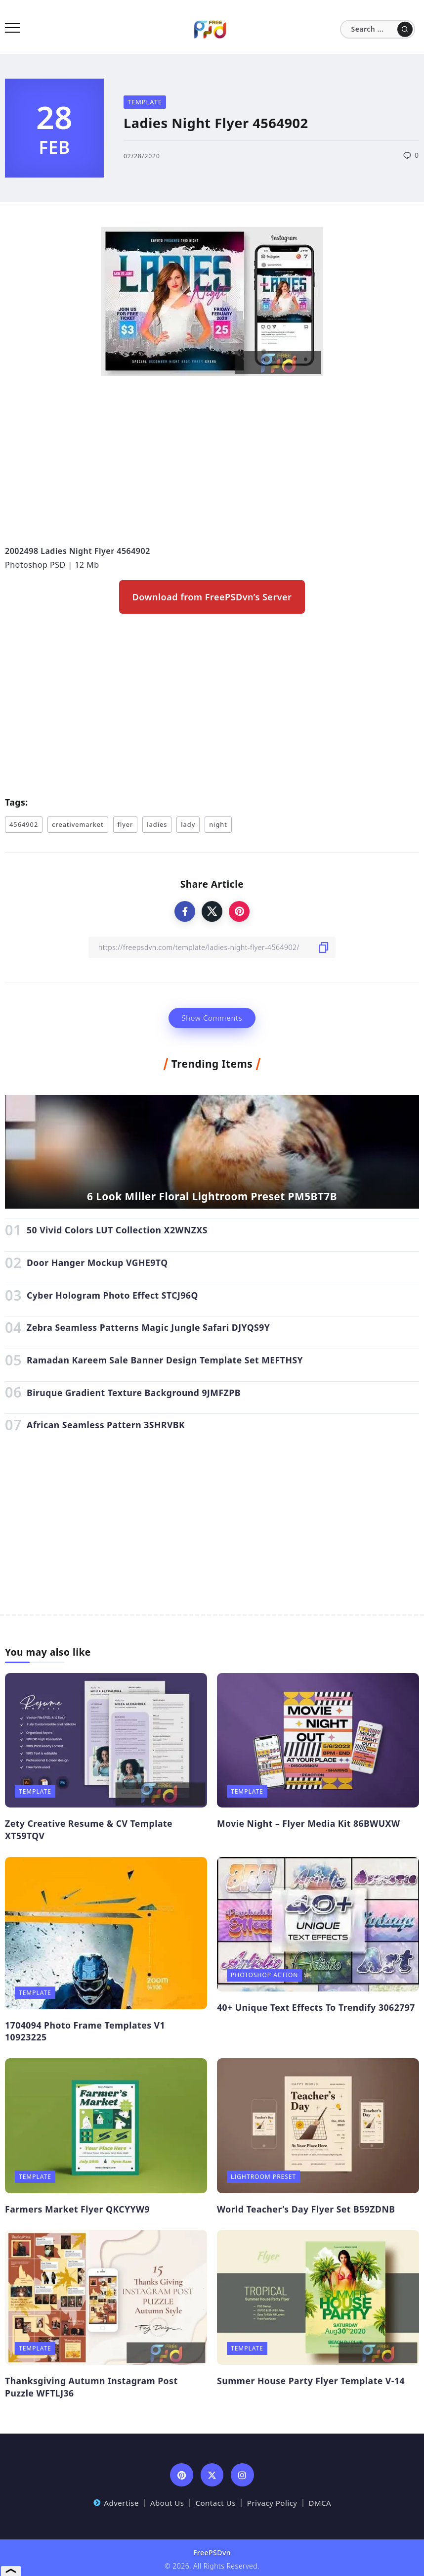 This screenshot has width=424, height=2576. I want to click on Ramadan Kareem Sale Banner Design Template Set MEFTHSY, so click(165, 1360).